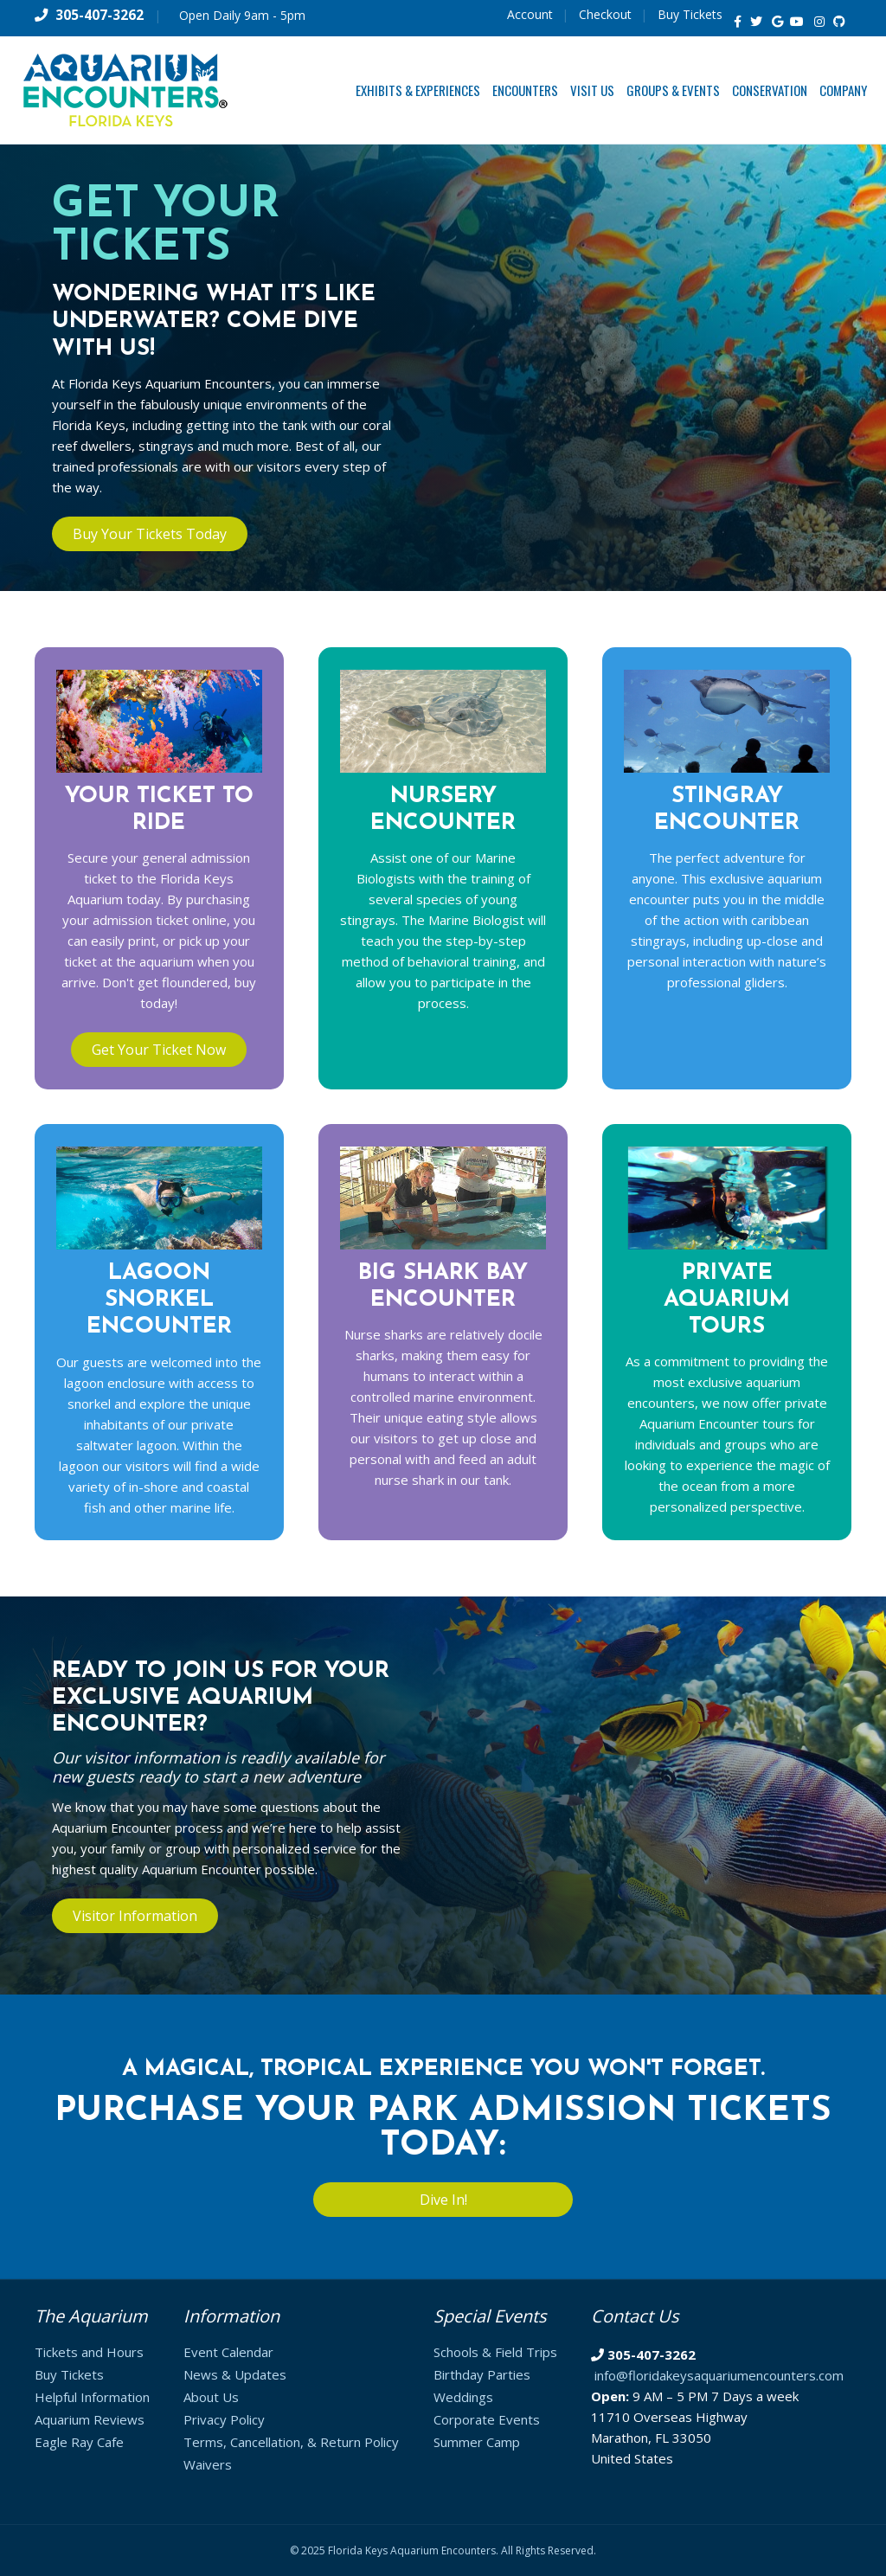 The height and width of the screenshot is (2576, 886). Describe the element at coordinates (89, 2419) in the screenshot. I see `Aquarium Reviews` at that location.